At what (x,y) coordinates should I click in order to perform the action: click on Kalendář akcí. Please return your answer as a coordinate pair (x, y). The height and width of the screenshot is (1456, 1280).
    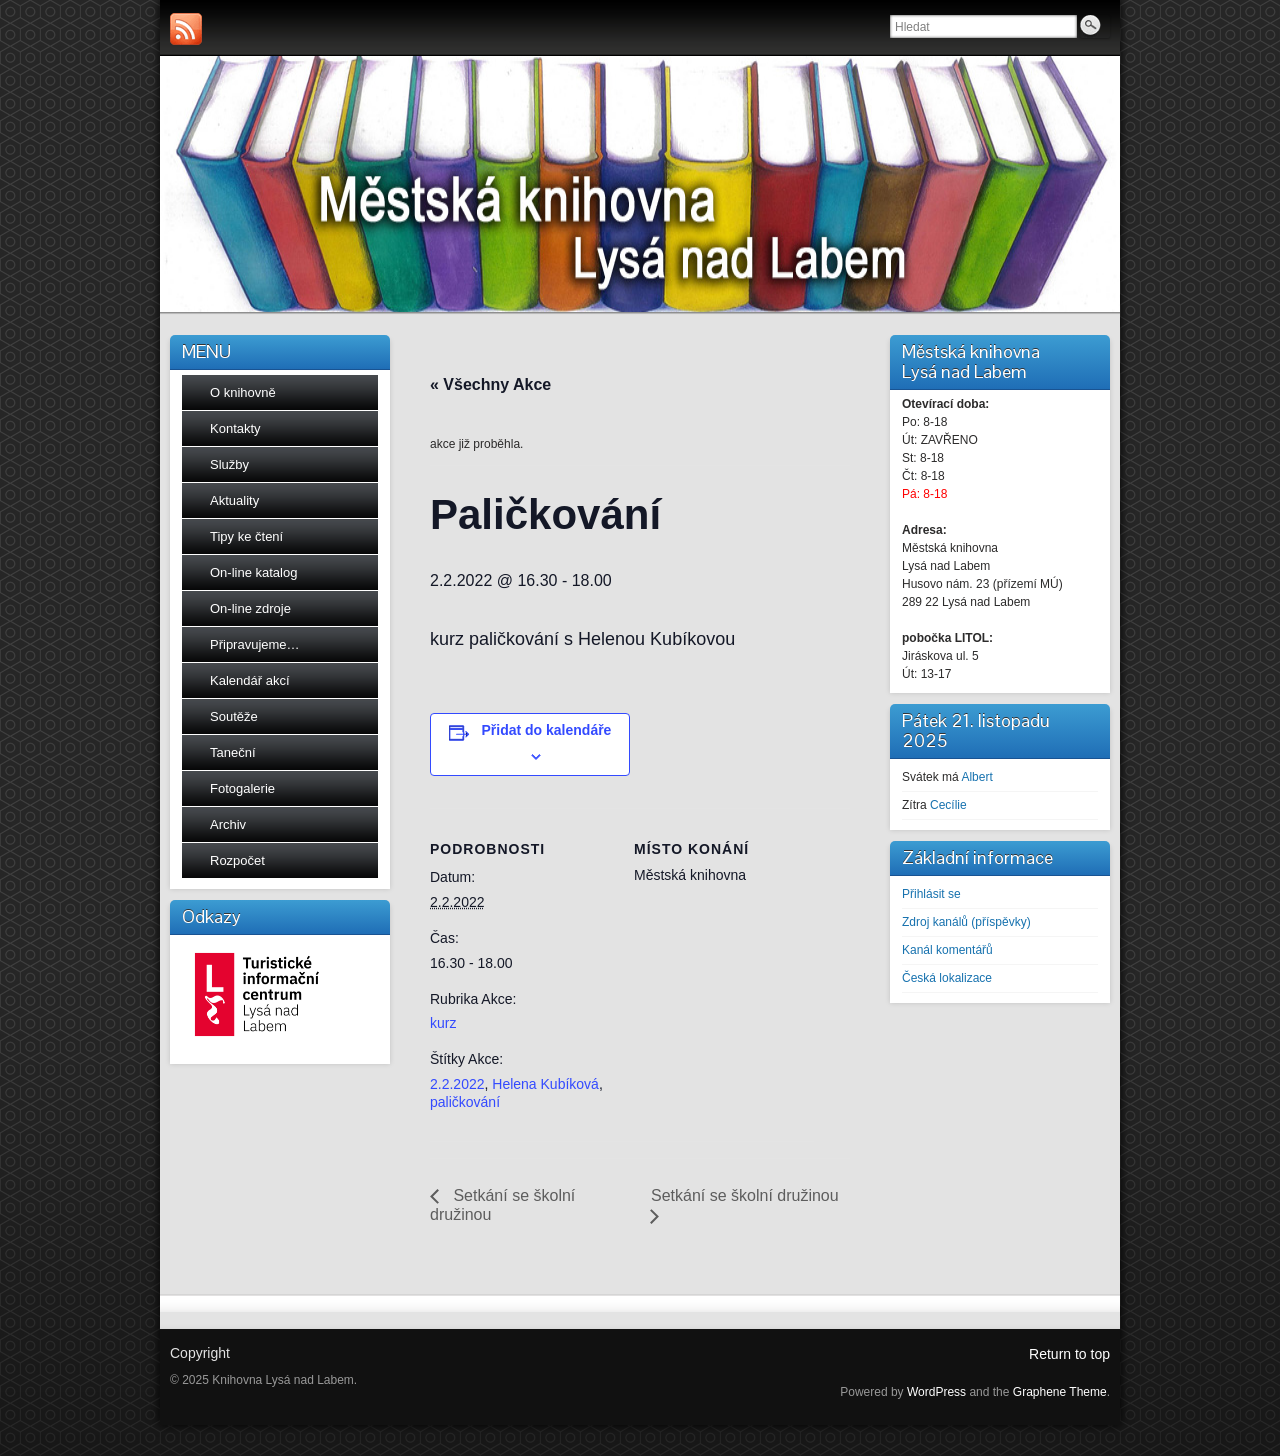
    Looking at the image, I should click on (250, 680).